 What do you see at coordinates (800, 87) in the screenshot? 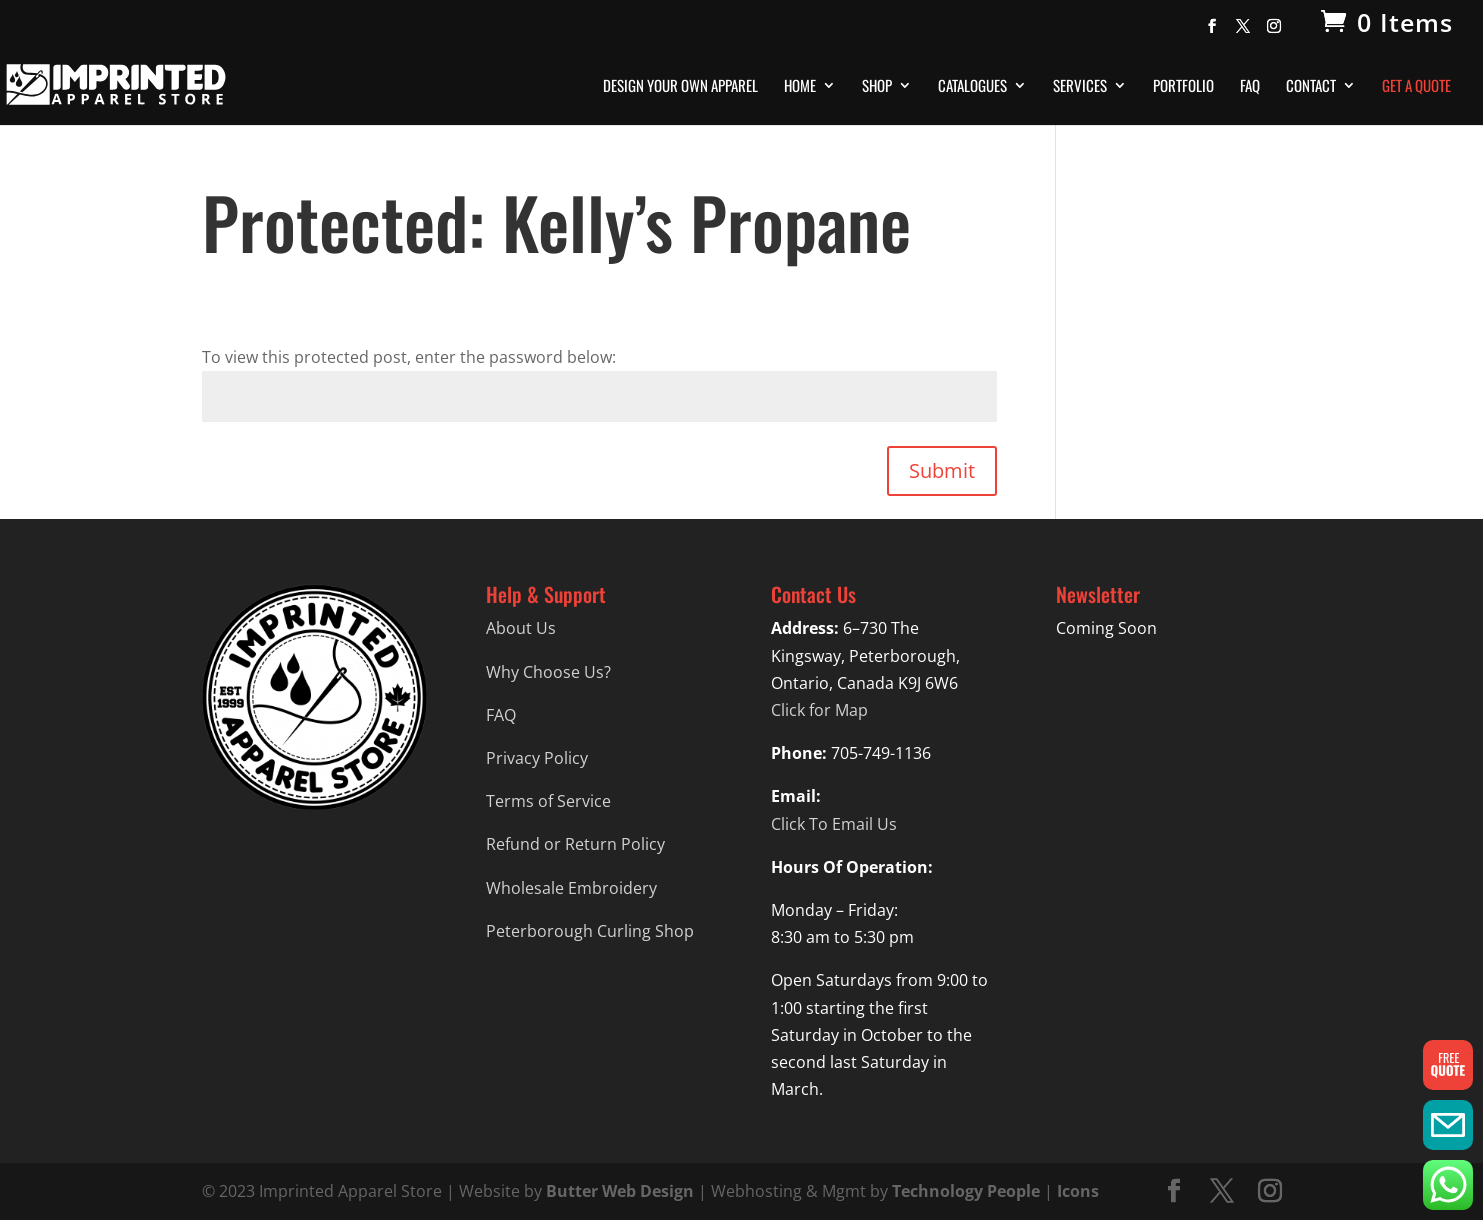
I see `Home` at bounding box center [800, 87].